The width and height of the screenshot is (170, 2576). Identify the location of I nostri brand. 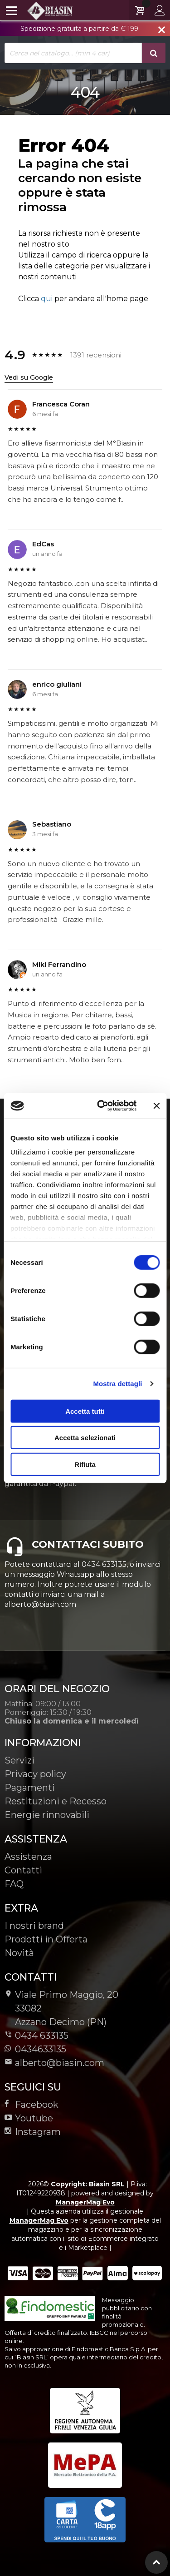
(34, 1925).